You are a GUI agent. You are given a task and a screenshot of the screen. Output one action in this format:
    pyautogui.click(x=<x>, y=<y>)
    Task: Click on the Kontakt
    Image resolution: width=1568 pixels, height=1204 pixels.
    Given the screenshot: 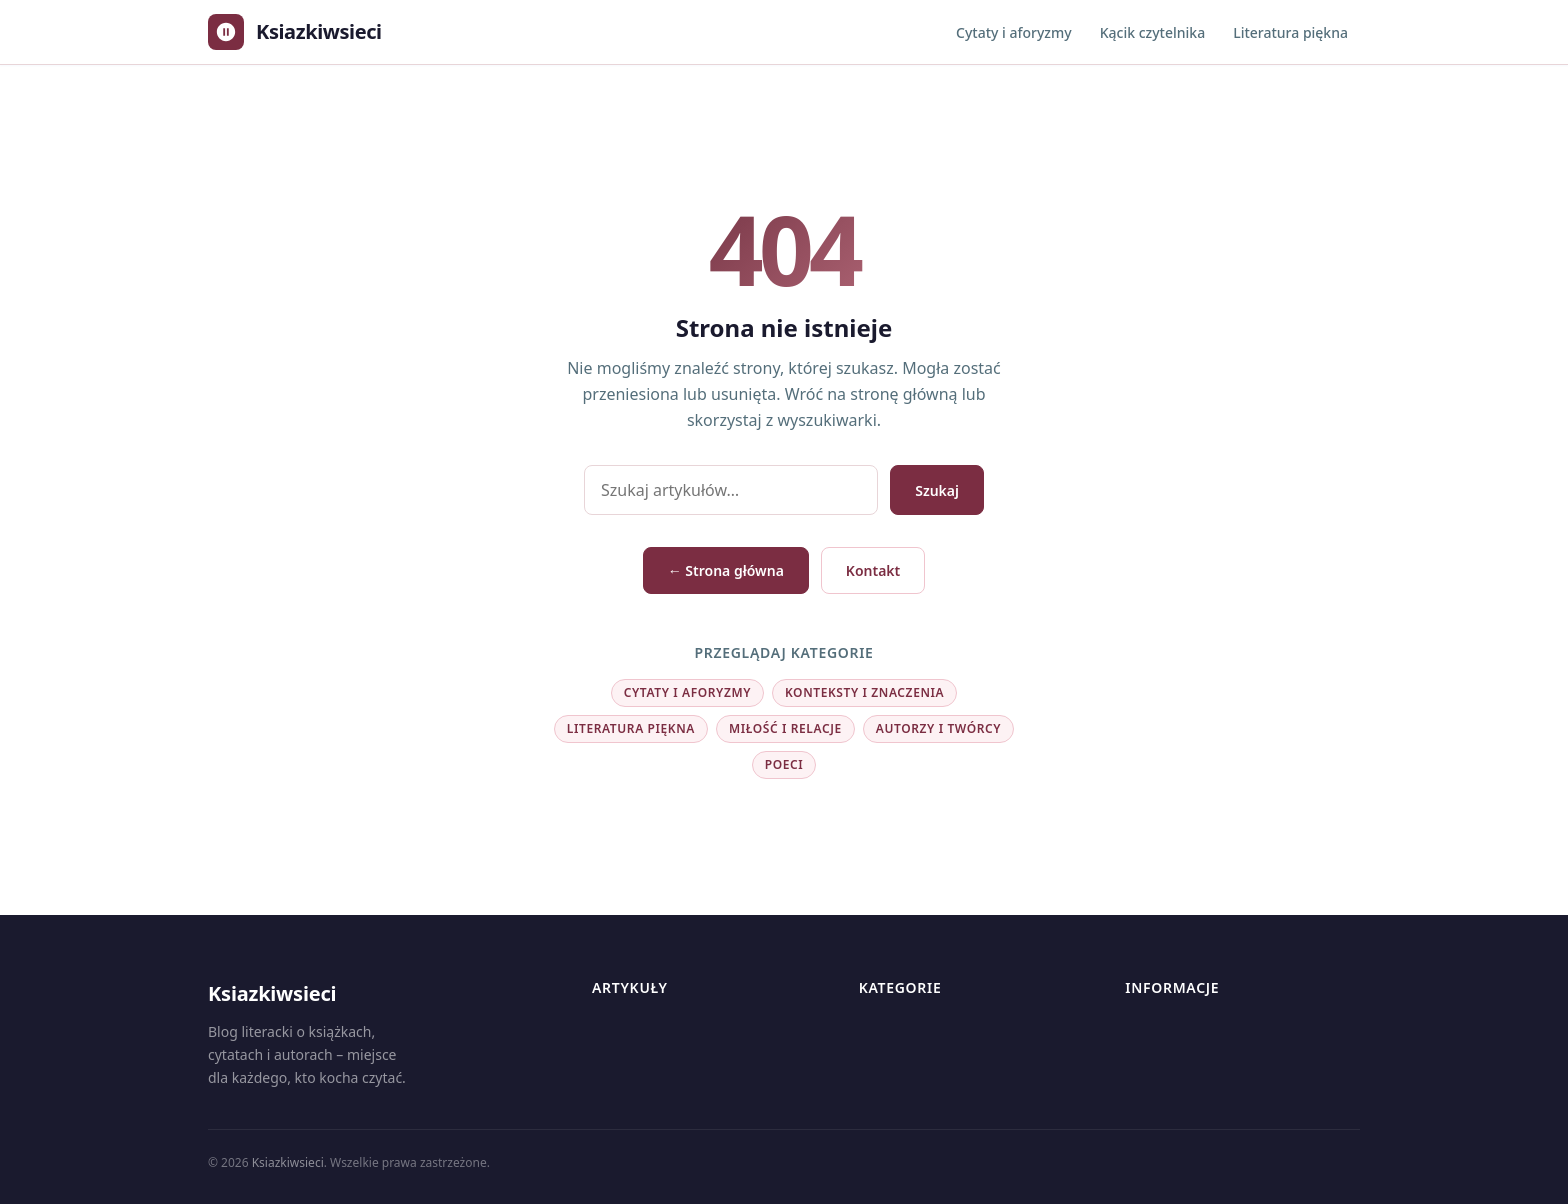 What is the action you would take?
    pyautogui.click(x=873, y=570)
    